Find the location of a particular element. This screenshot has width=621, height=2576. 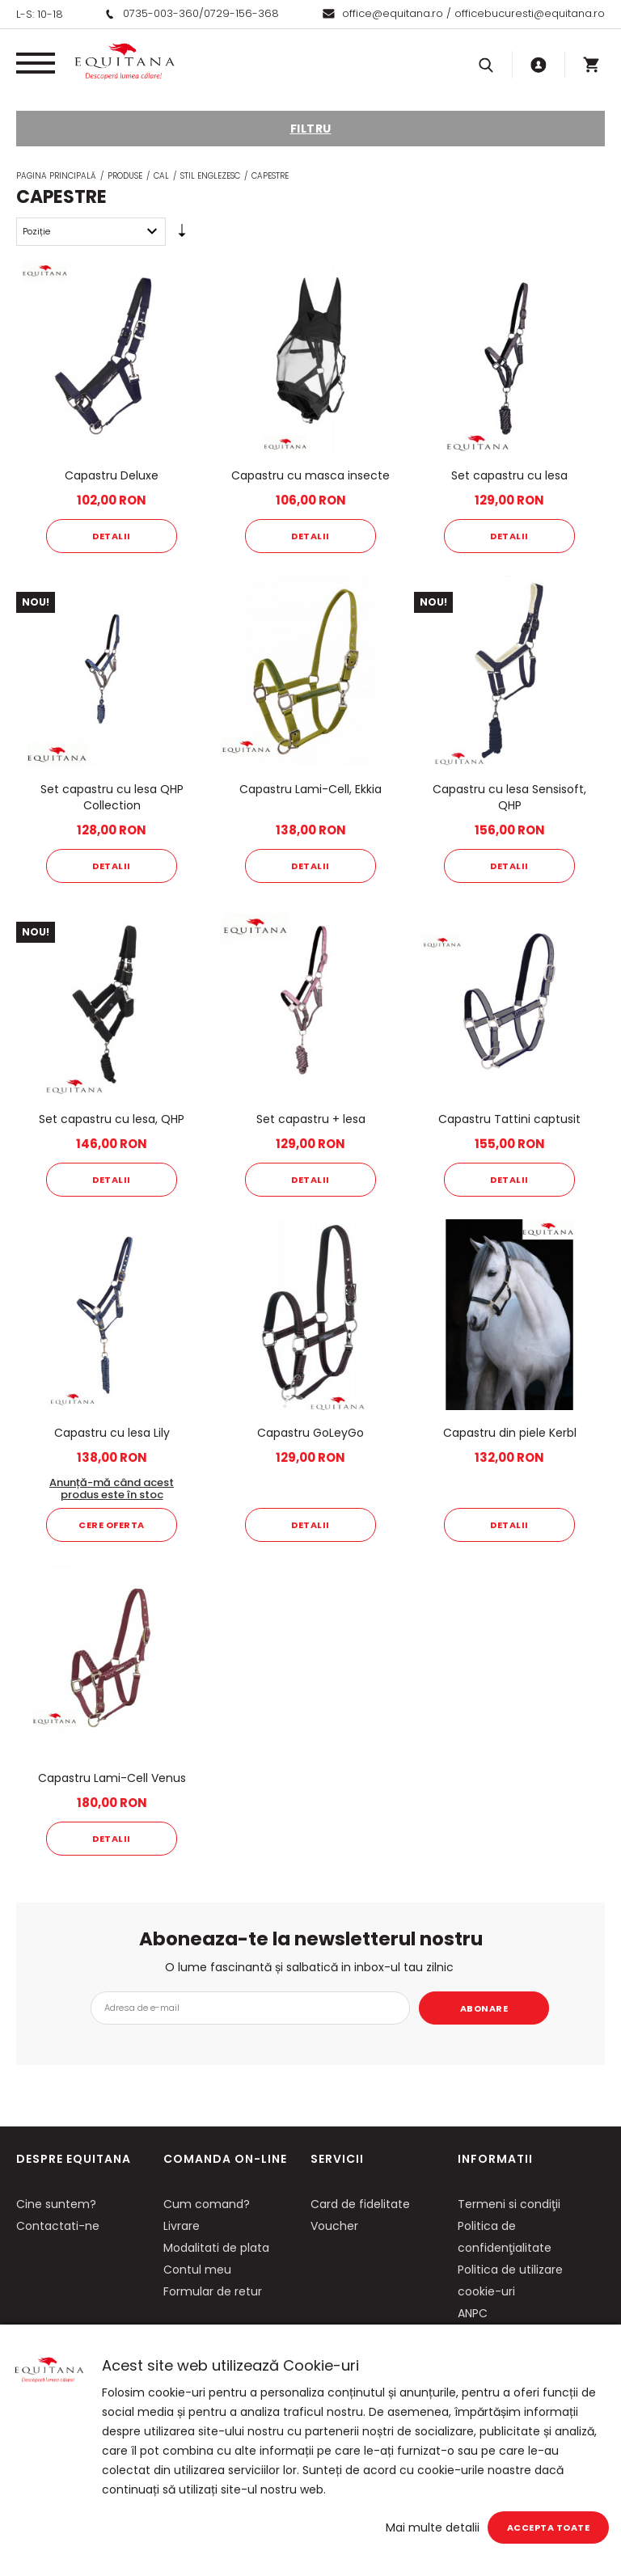

Capastru GoLeyGo is located at coordinates (310, 1433).